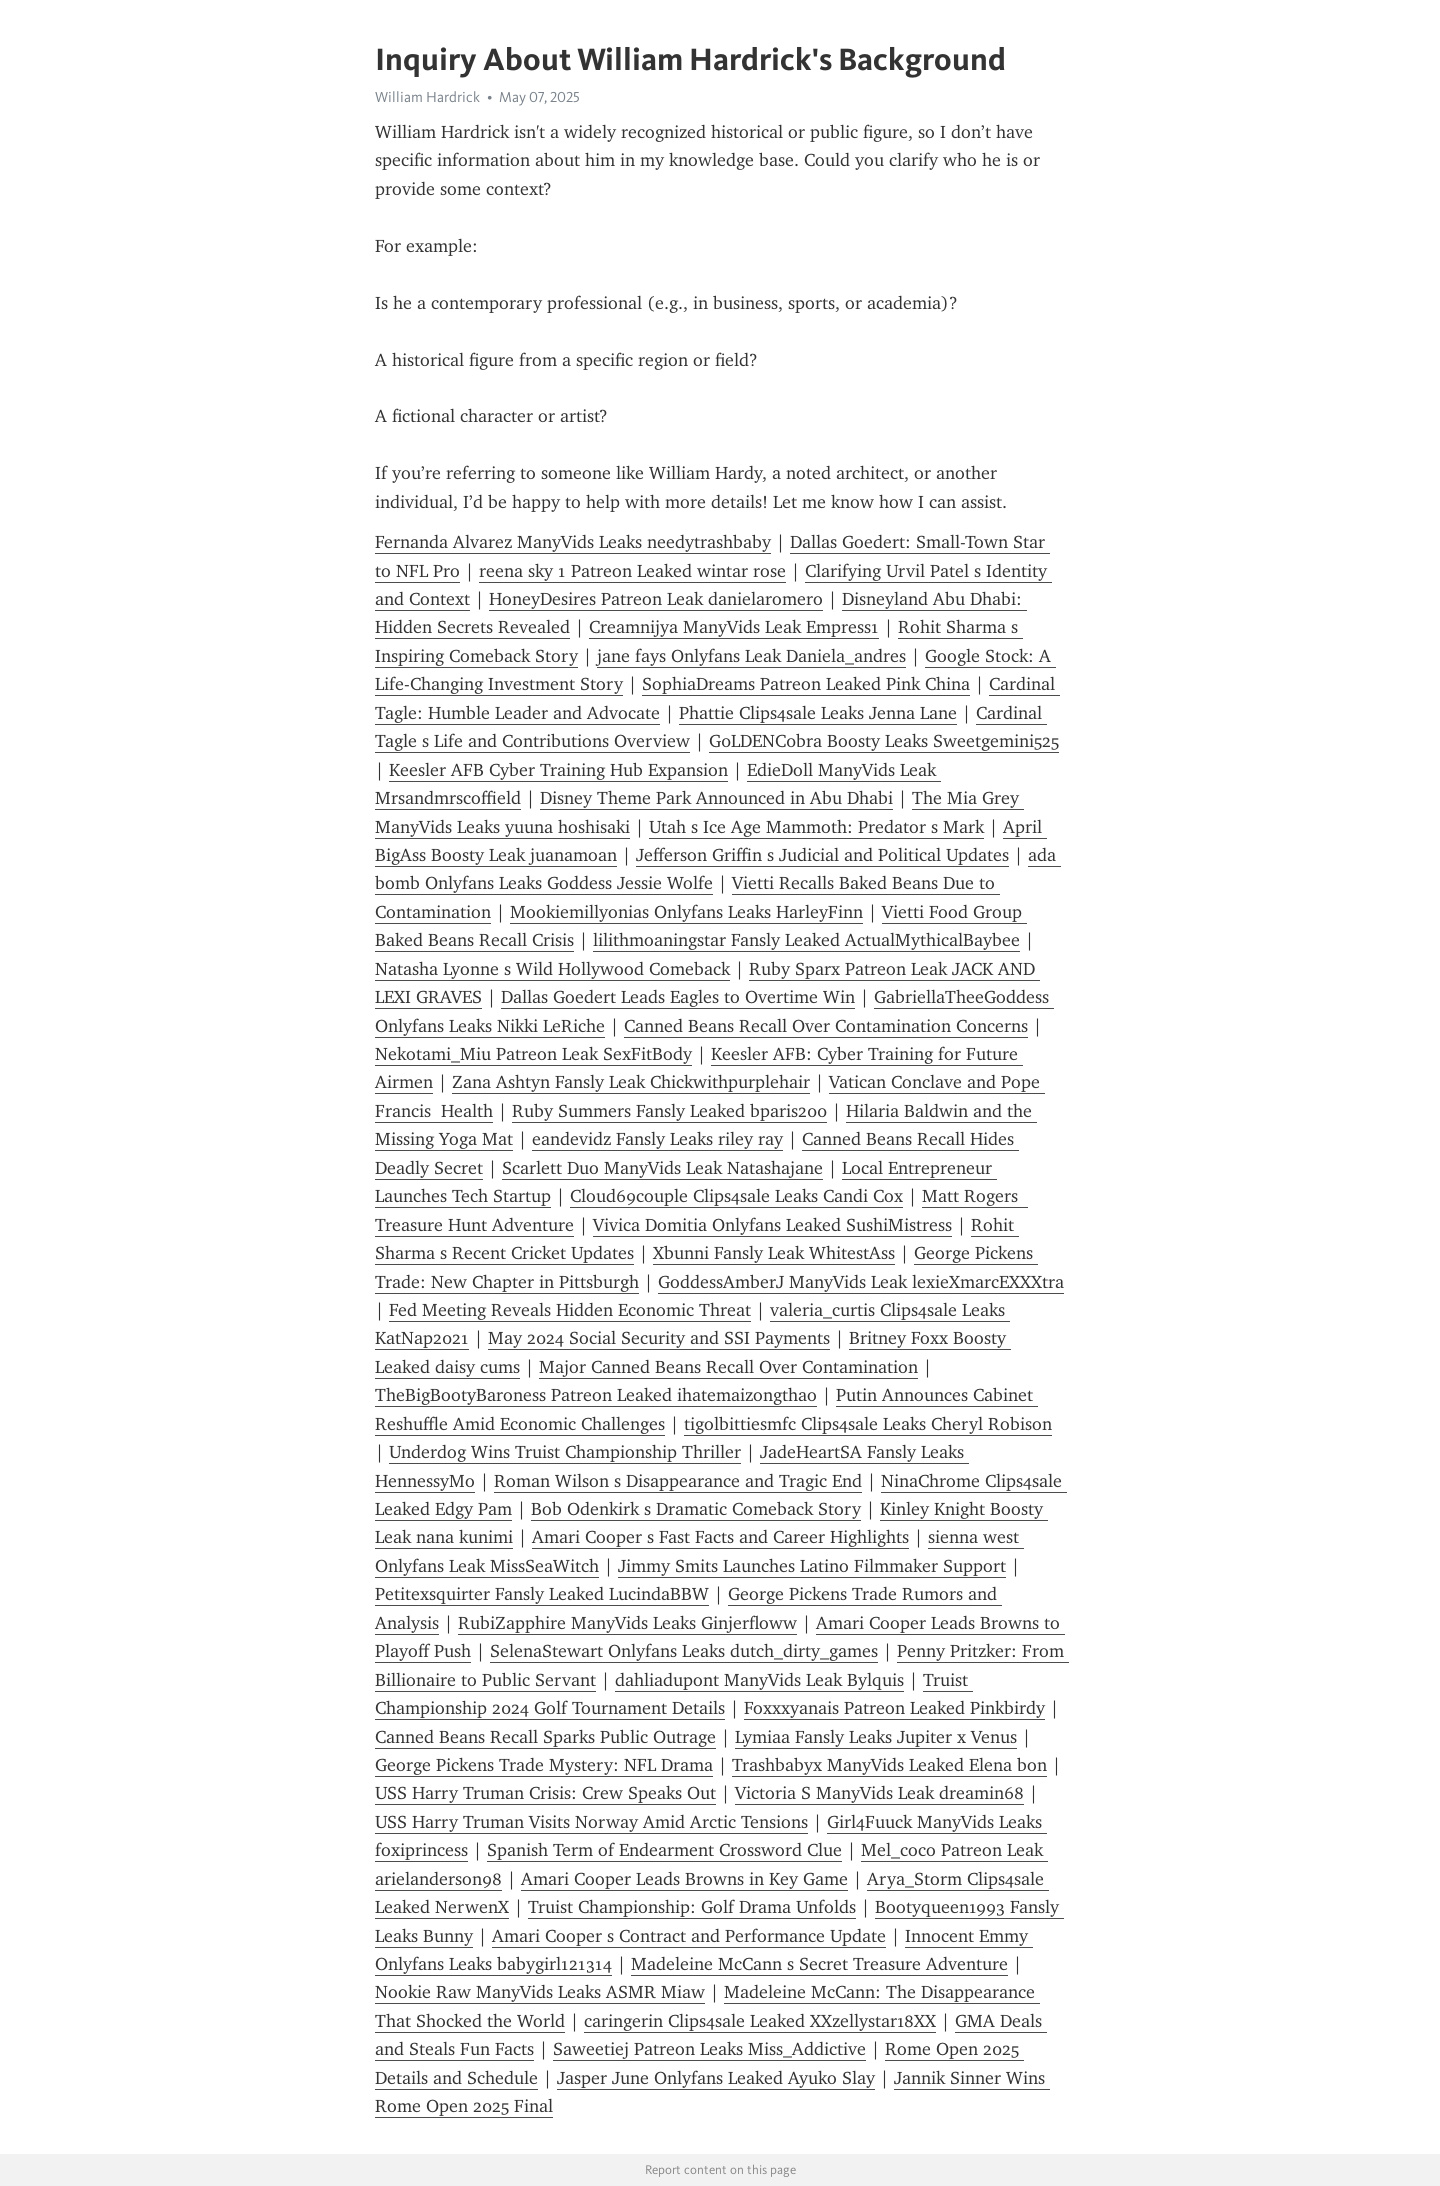 This screenshot has height=2186, width=1440. I want to click on caringerin Clips4sale Leaked XXzellystar18XX, so click(760, 2021).